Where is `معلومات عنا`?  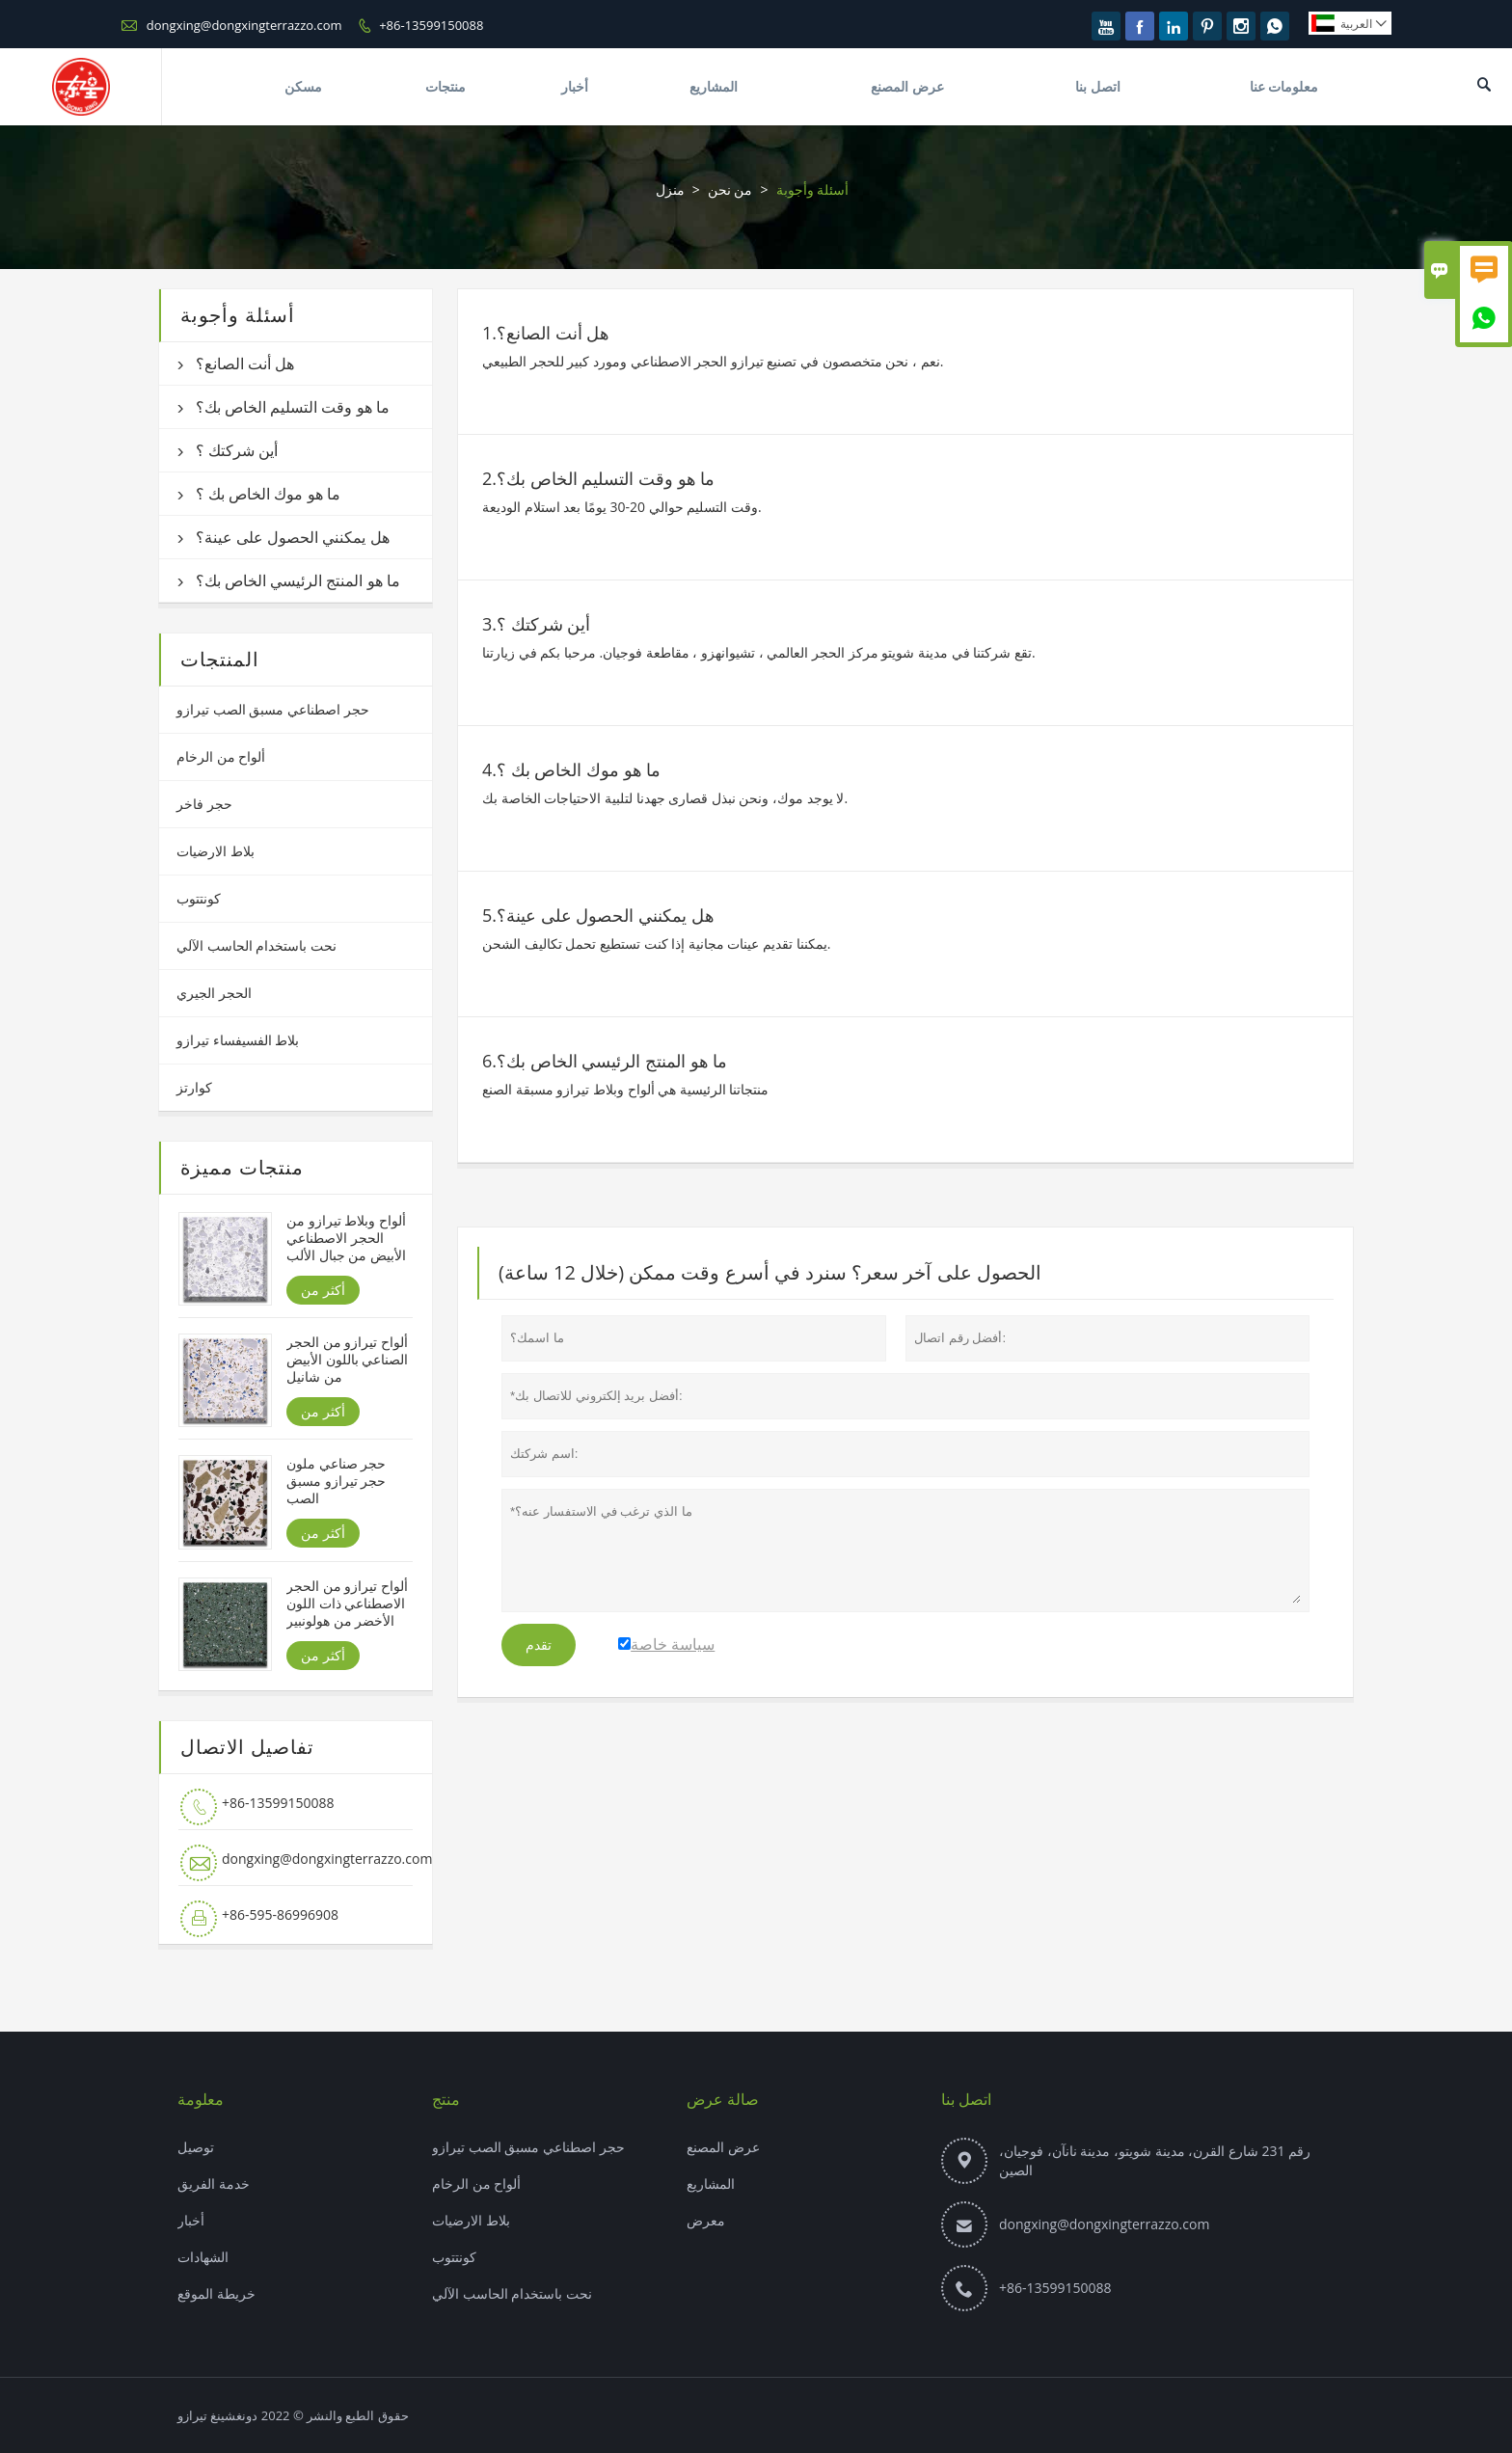 معلومات عنا is located at coordinates (1284, 86).